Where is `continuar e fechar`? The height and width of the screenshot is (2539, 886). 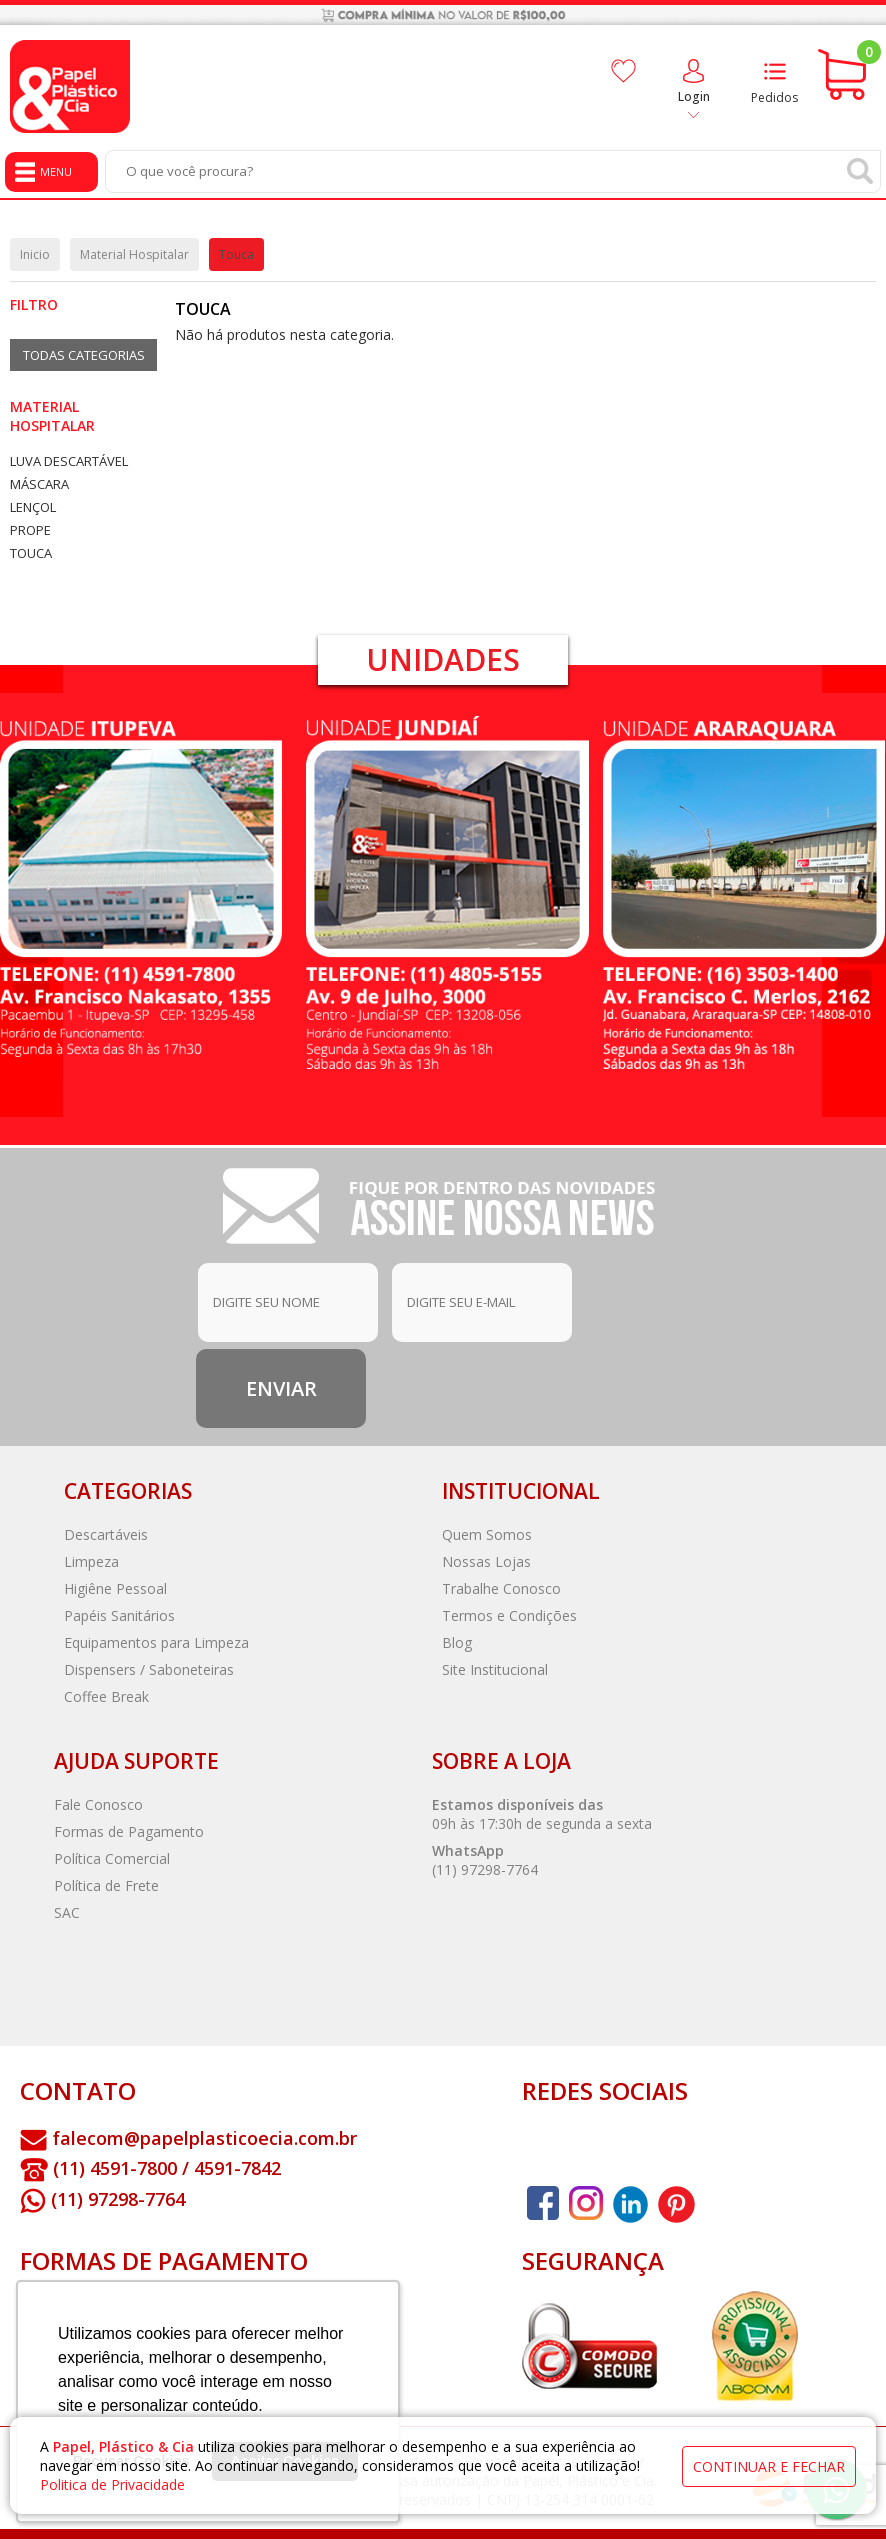 continuar e fechar is located at coordinates (769, 2466).